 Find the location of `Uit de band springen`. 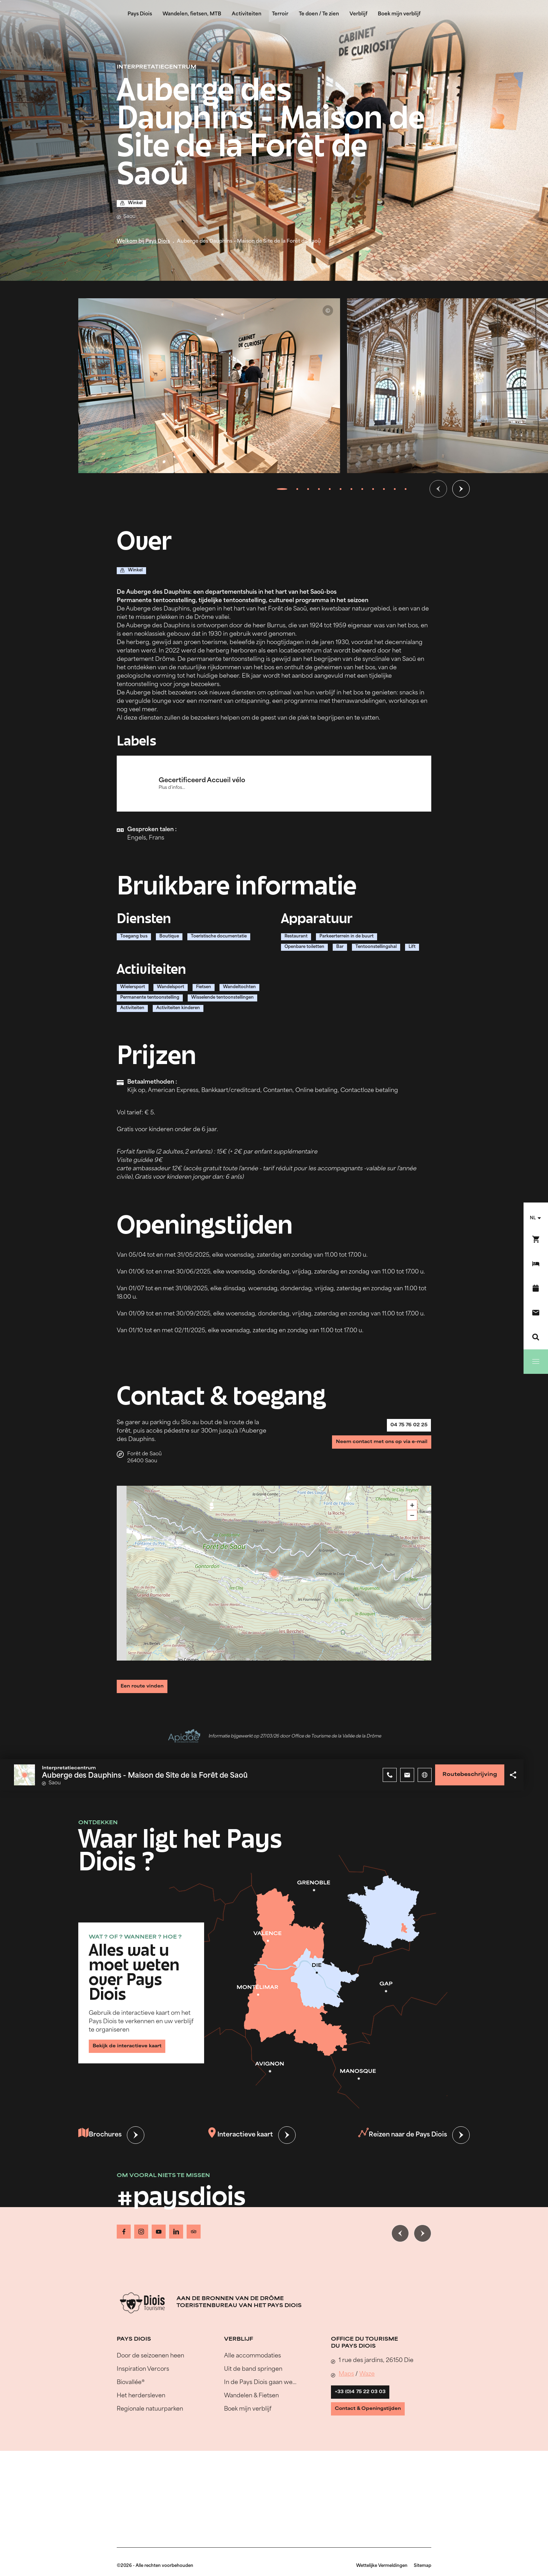

Uit de band springen is located at coordinates (253, 2365).